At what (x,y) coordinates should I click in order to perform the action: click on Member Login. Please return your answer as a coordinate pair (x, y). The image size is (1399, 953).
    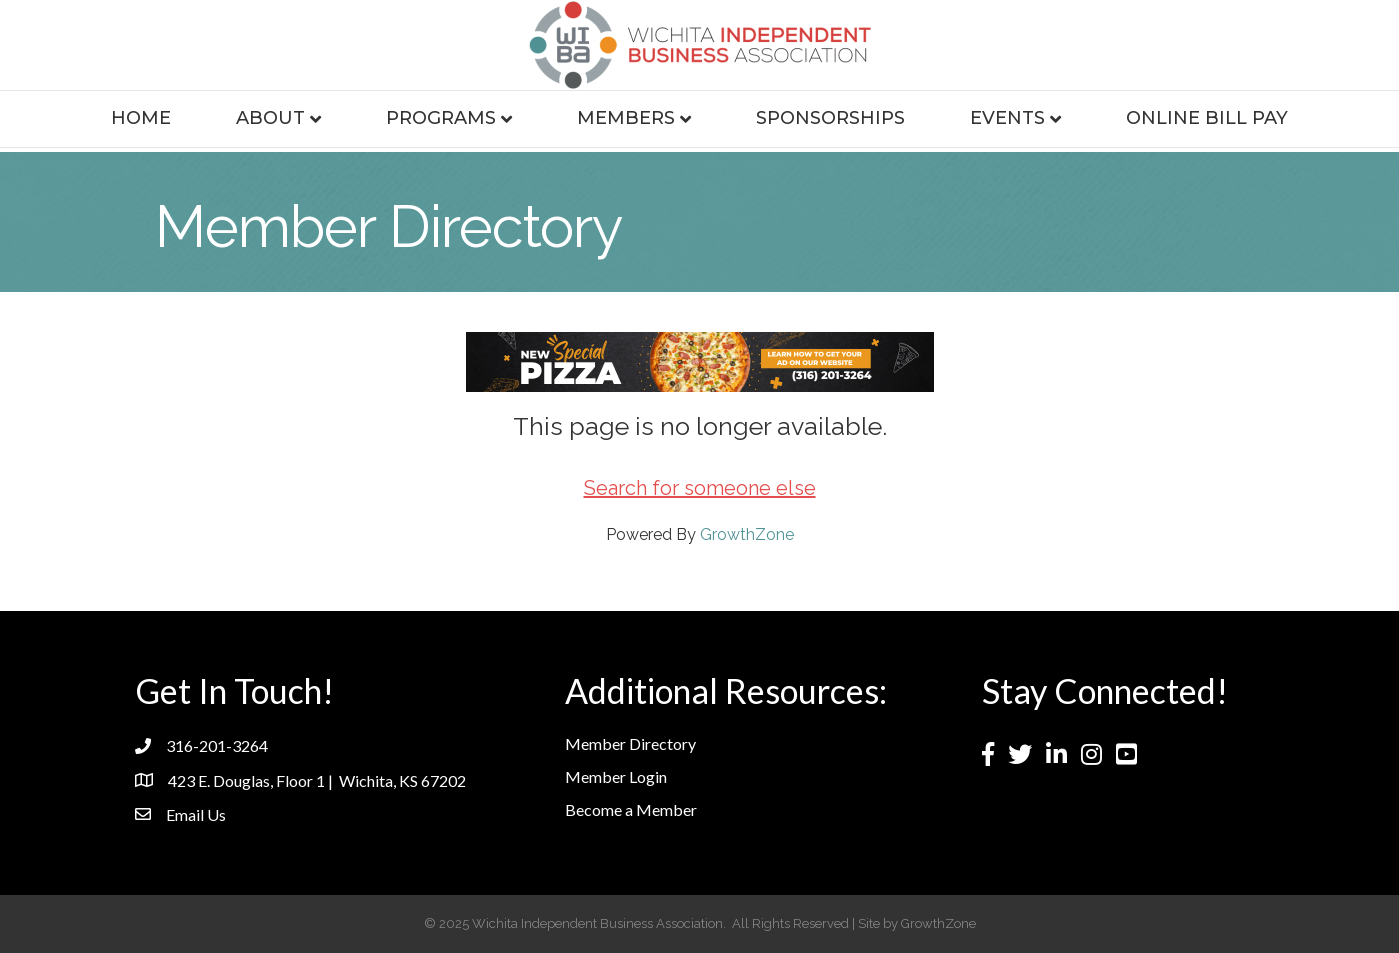
    Looking at the image, I should click on (616, 776).